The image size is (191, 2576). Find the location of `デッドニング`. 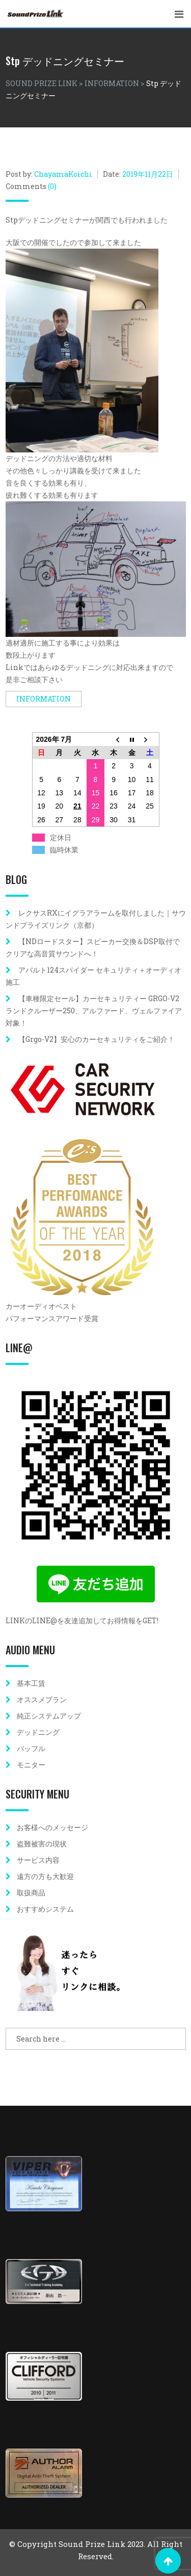

デッドニング is located at coordinates (38, 1732).